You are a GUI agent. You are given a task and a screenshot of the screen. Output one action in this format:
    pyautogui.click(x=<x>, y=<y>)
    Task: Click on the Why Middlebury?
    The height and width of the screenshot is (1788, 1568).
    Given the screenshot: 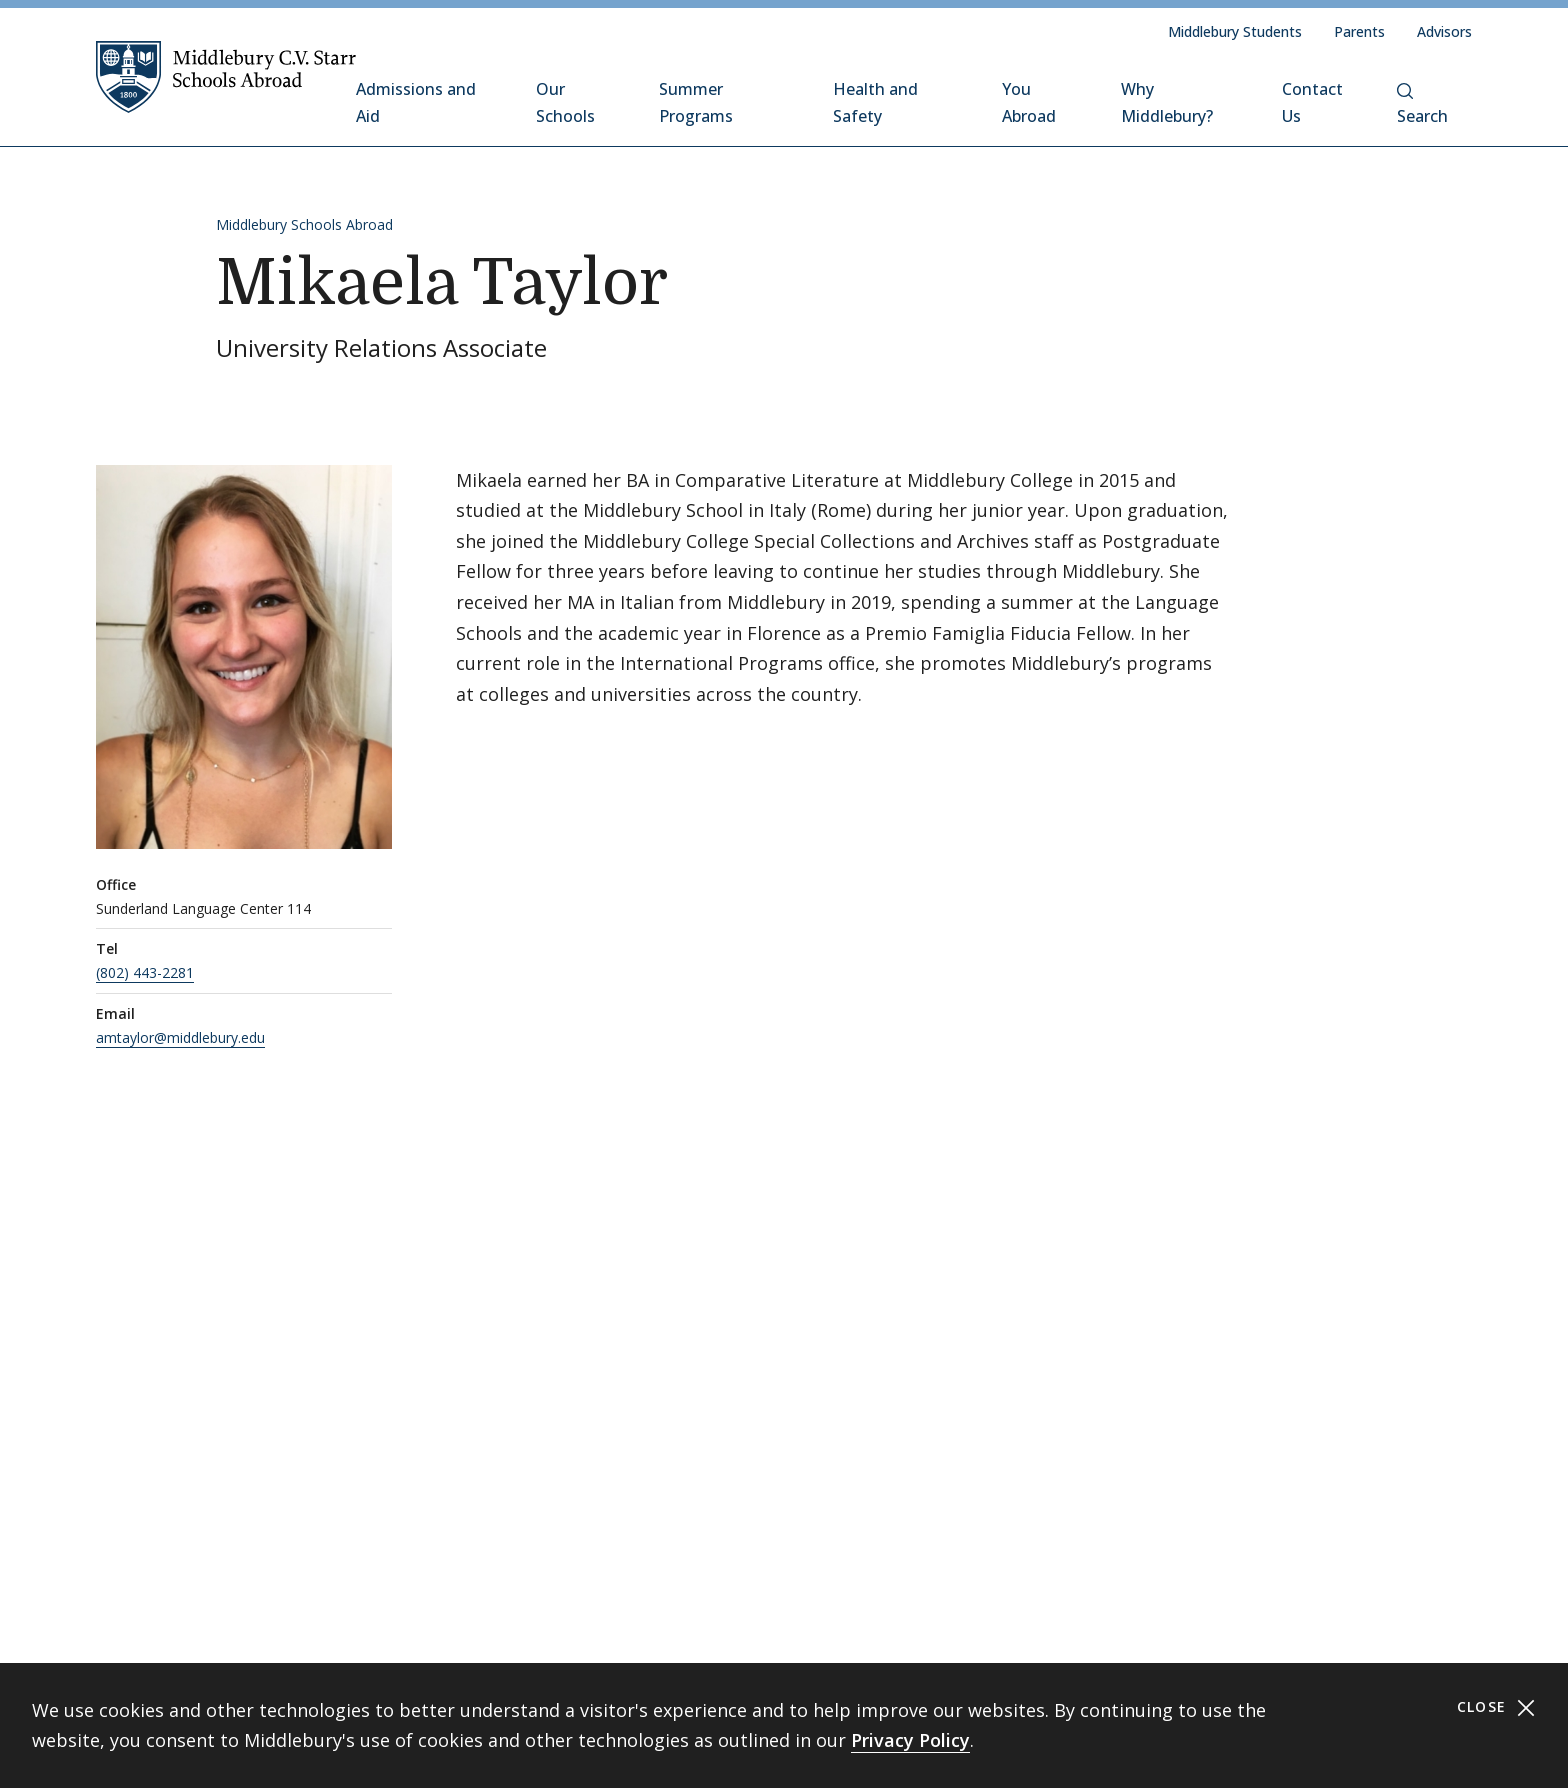 What is the action you would take?
    pyautogui.click(x=1167, y=102)
    